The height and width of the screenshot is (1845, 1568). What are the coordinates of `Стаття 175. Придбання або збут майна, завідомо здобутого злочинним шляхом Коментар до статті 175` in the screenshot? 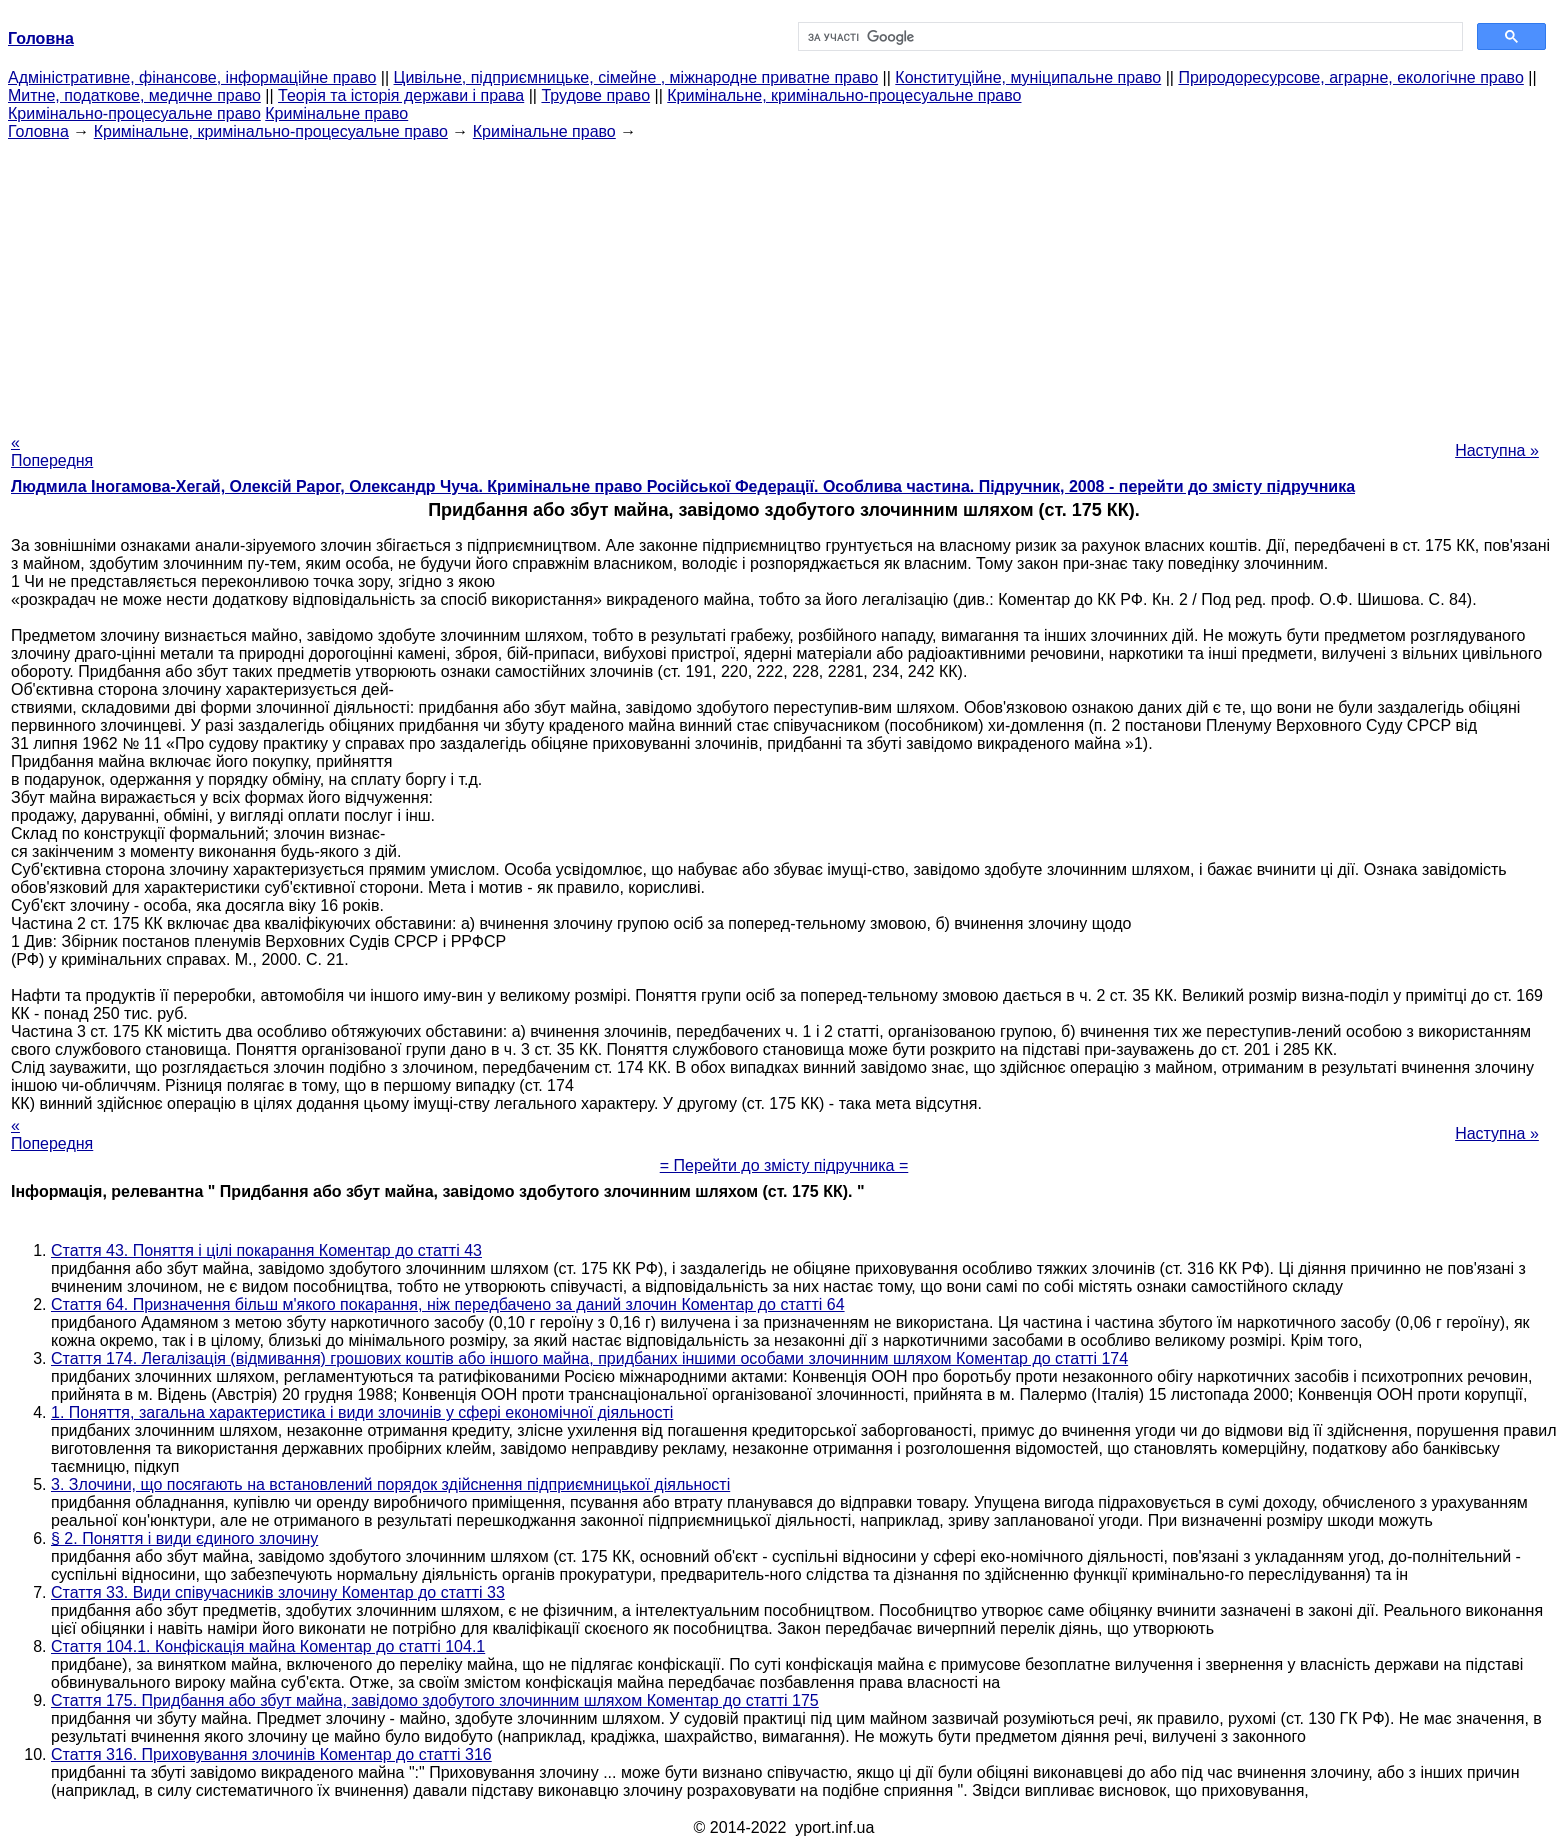 It's located at (435, 1700).